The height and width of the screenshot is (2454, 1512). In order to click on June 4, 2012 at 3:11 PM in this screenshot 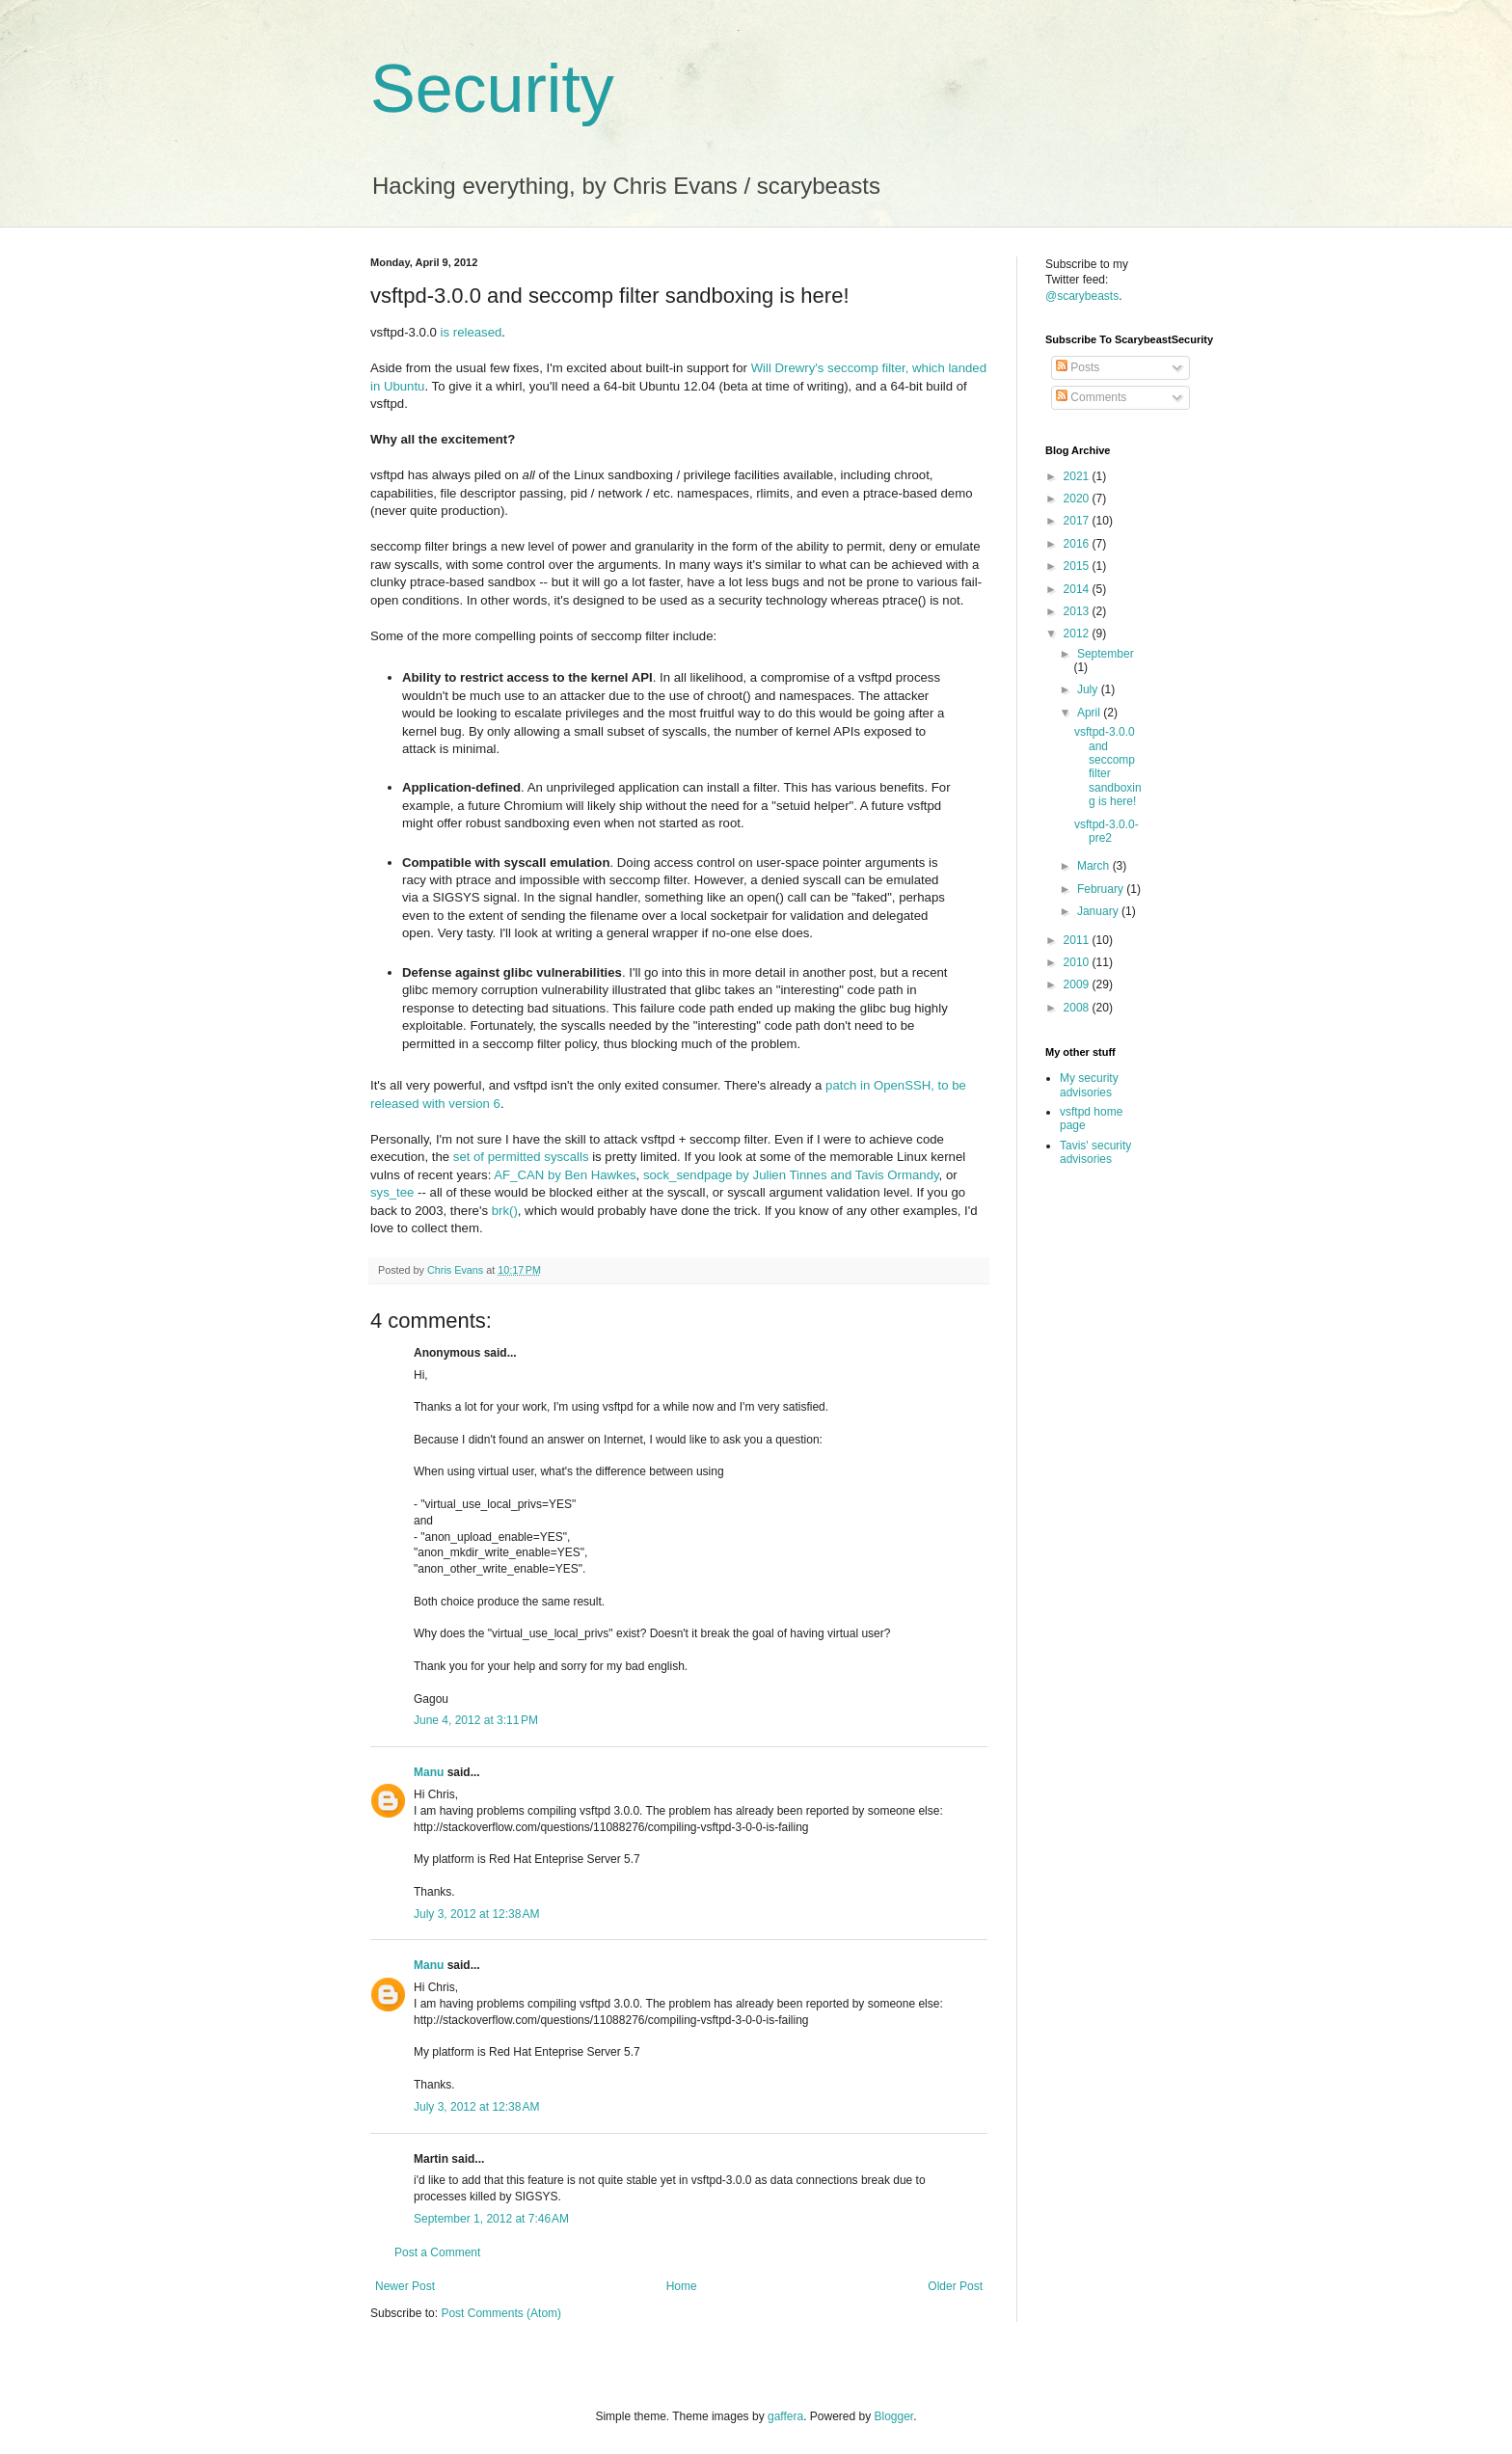, I will do `click(476, 1720)`.